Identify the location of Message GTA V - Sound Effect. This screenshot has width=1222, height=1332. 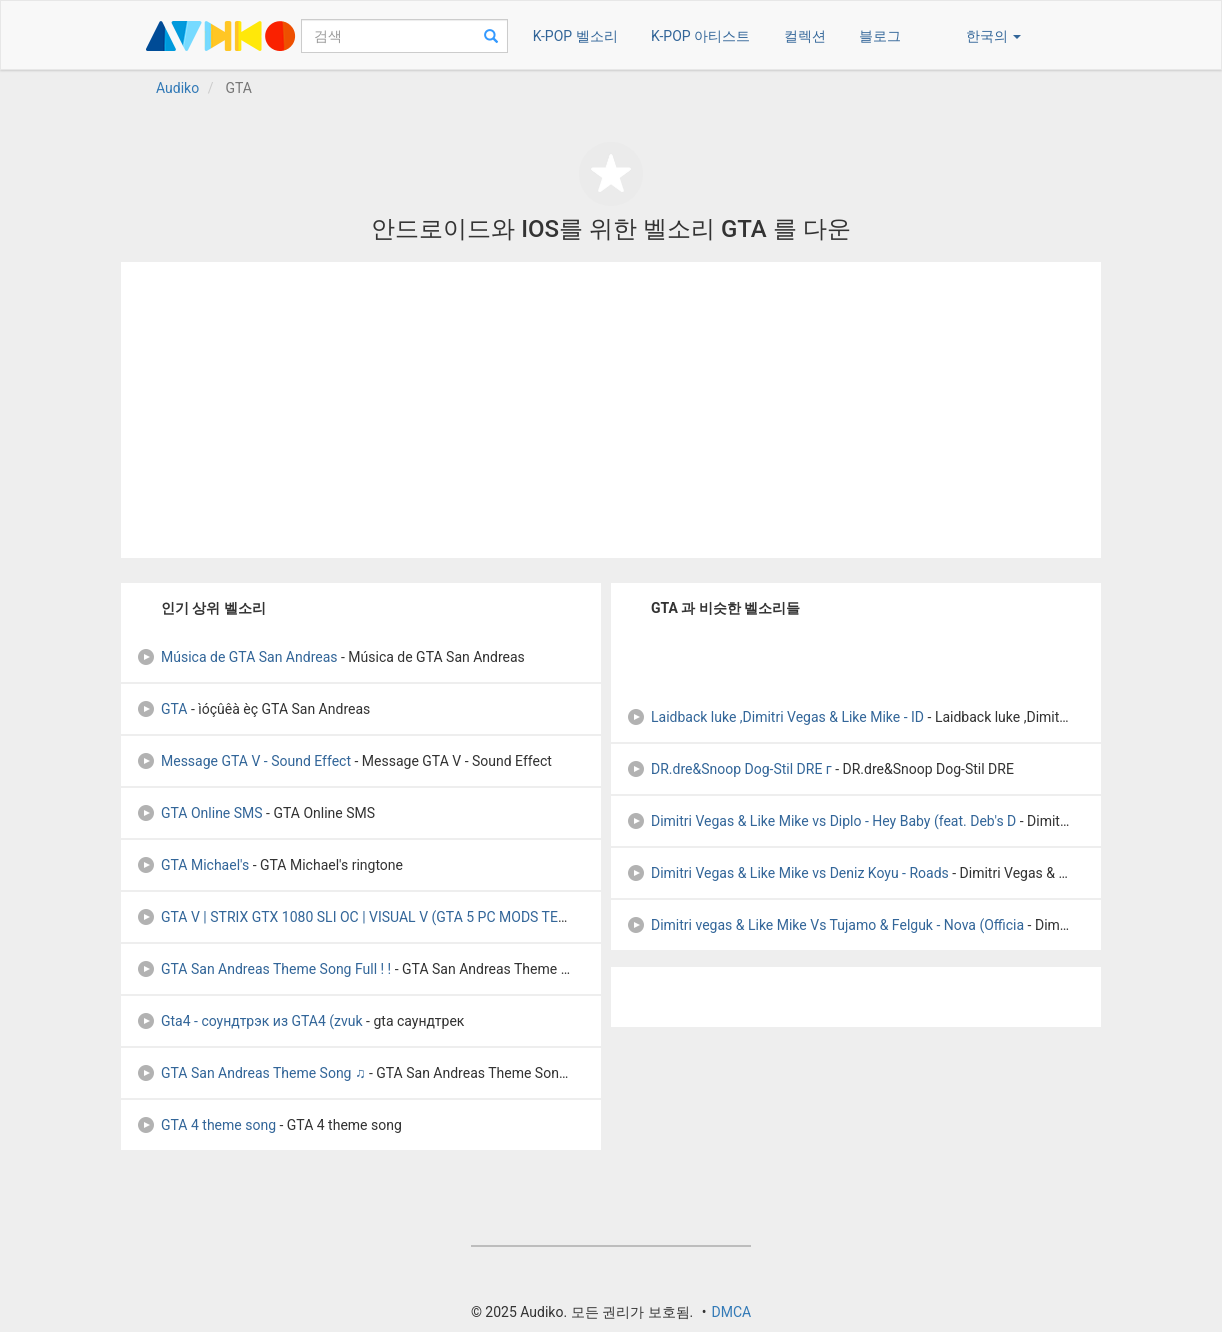
(243, 761).